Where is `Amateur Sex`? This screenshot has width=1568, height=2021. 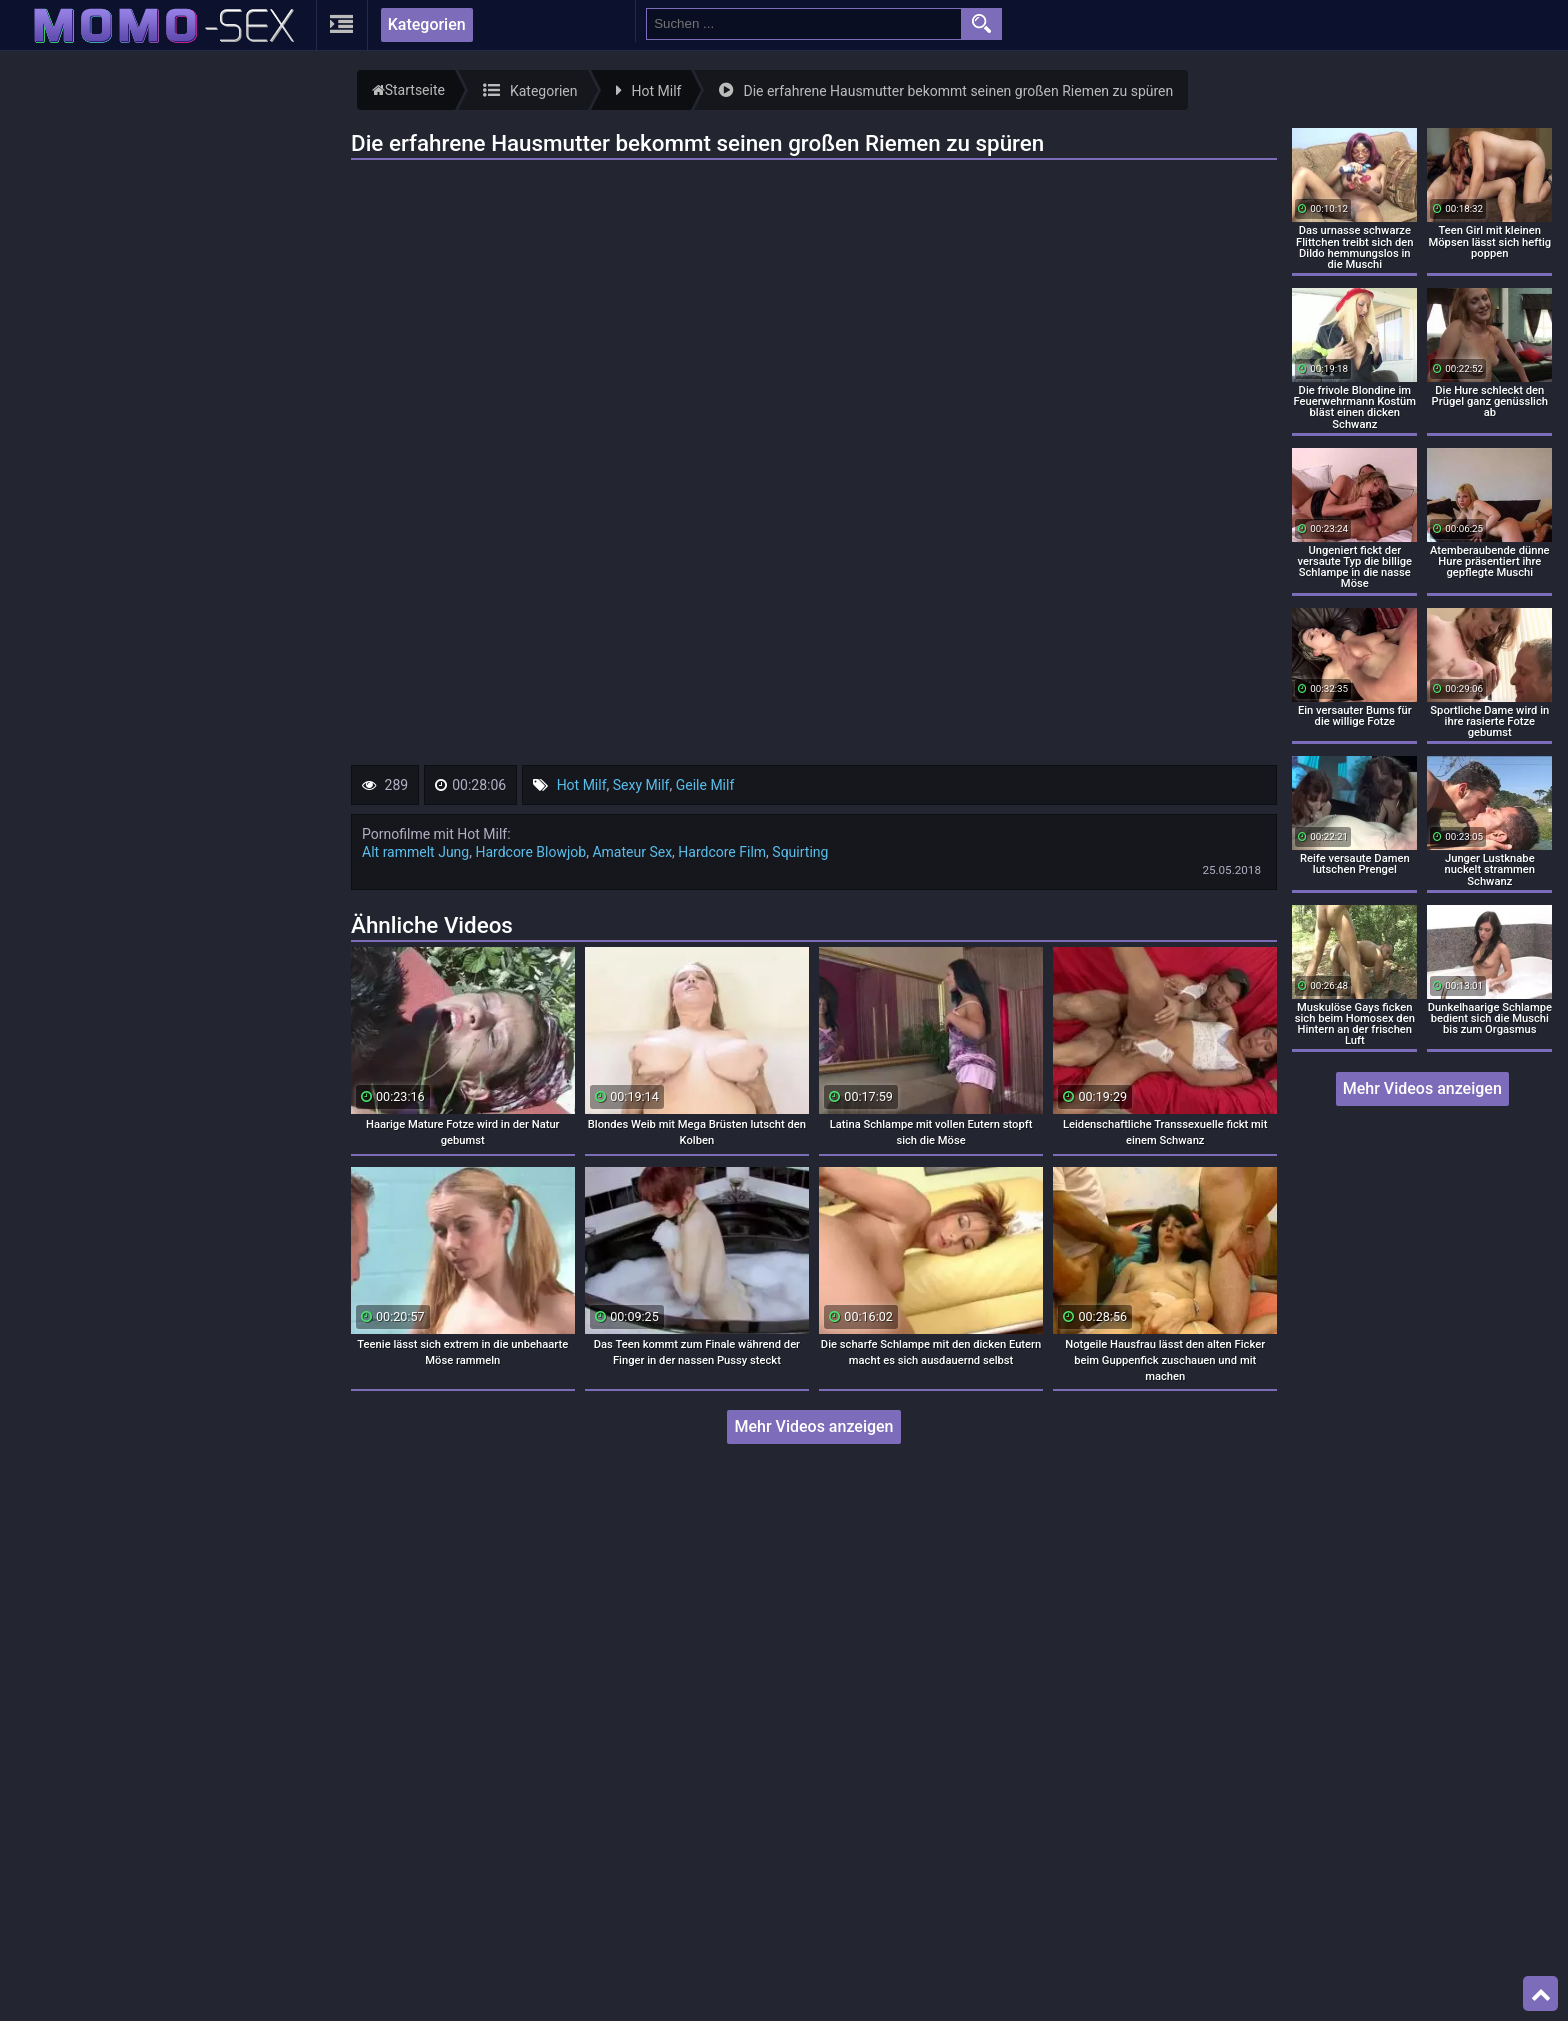 Amateur Sex is located at coordinates (632, 852).